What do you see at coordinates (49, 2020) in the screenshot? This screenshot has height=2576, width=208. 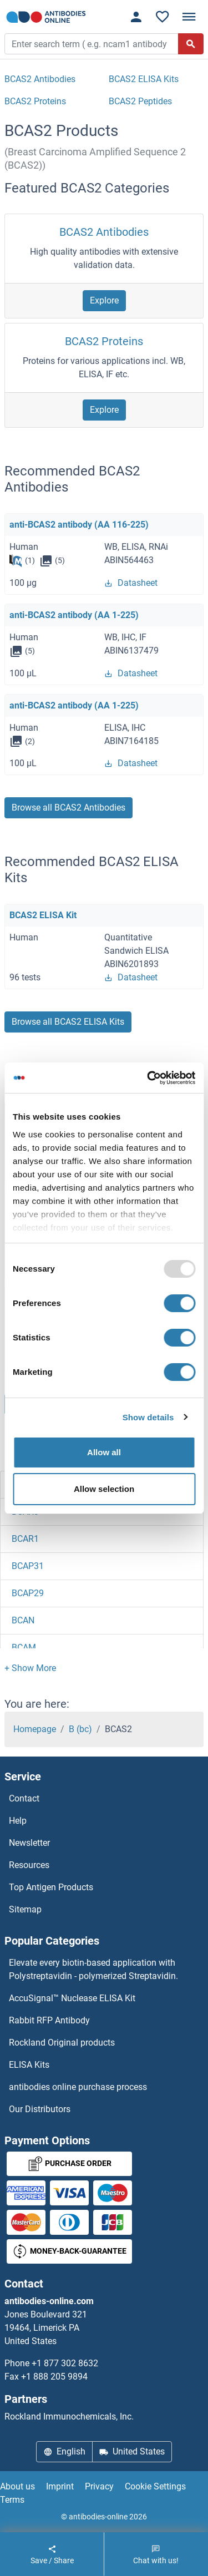 I see `Rabbit RFP Antibody` at bounding box center [49, 2020].